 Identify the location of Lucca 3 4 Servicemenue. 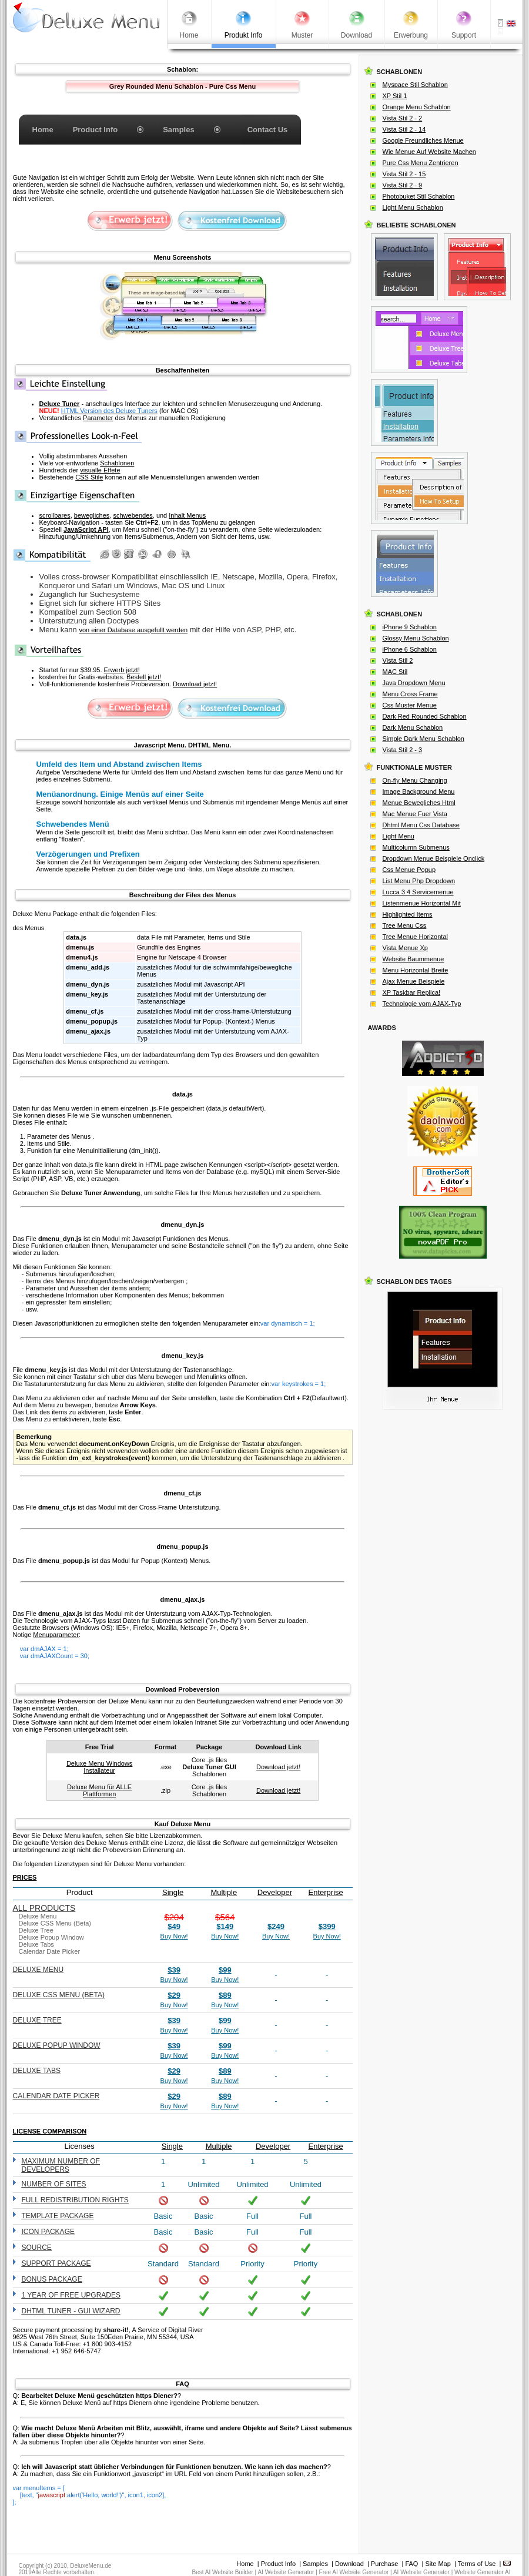
(418, 891).